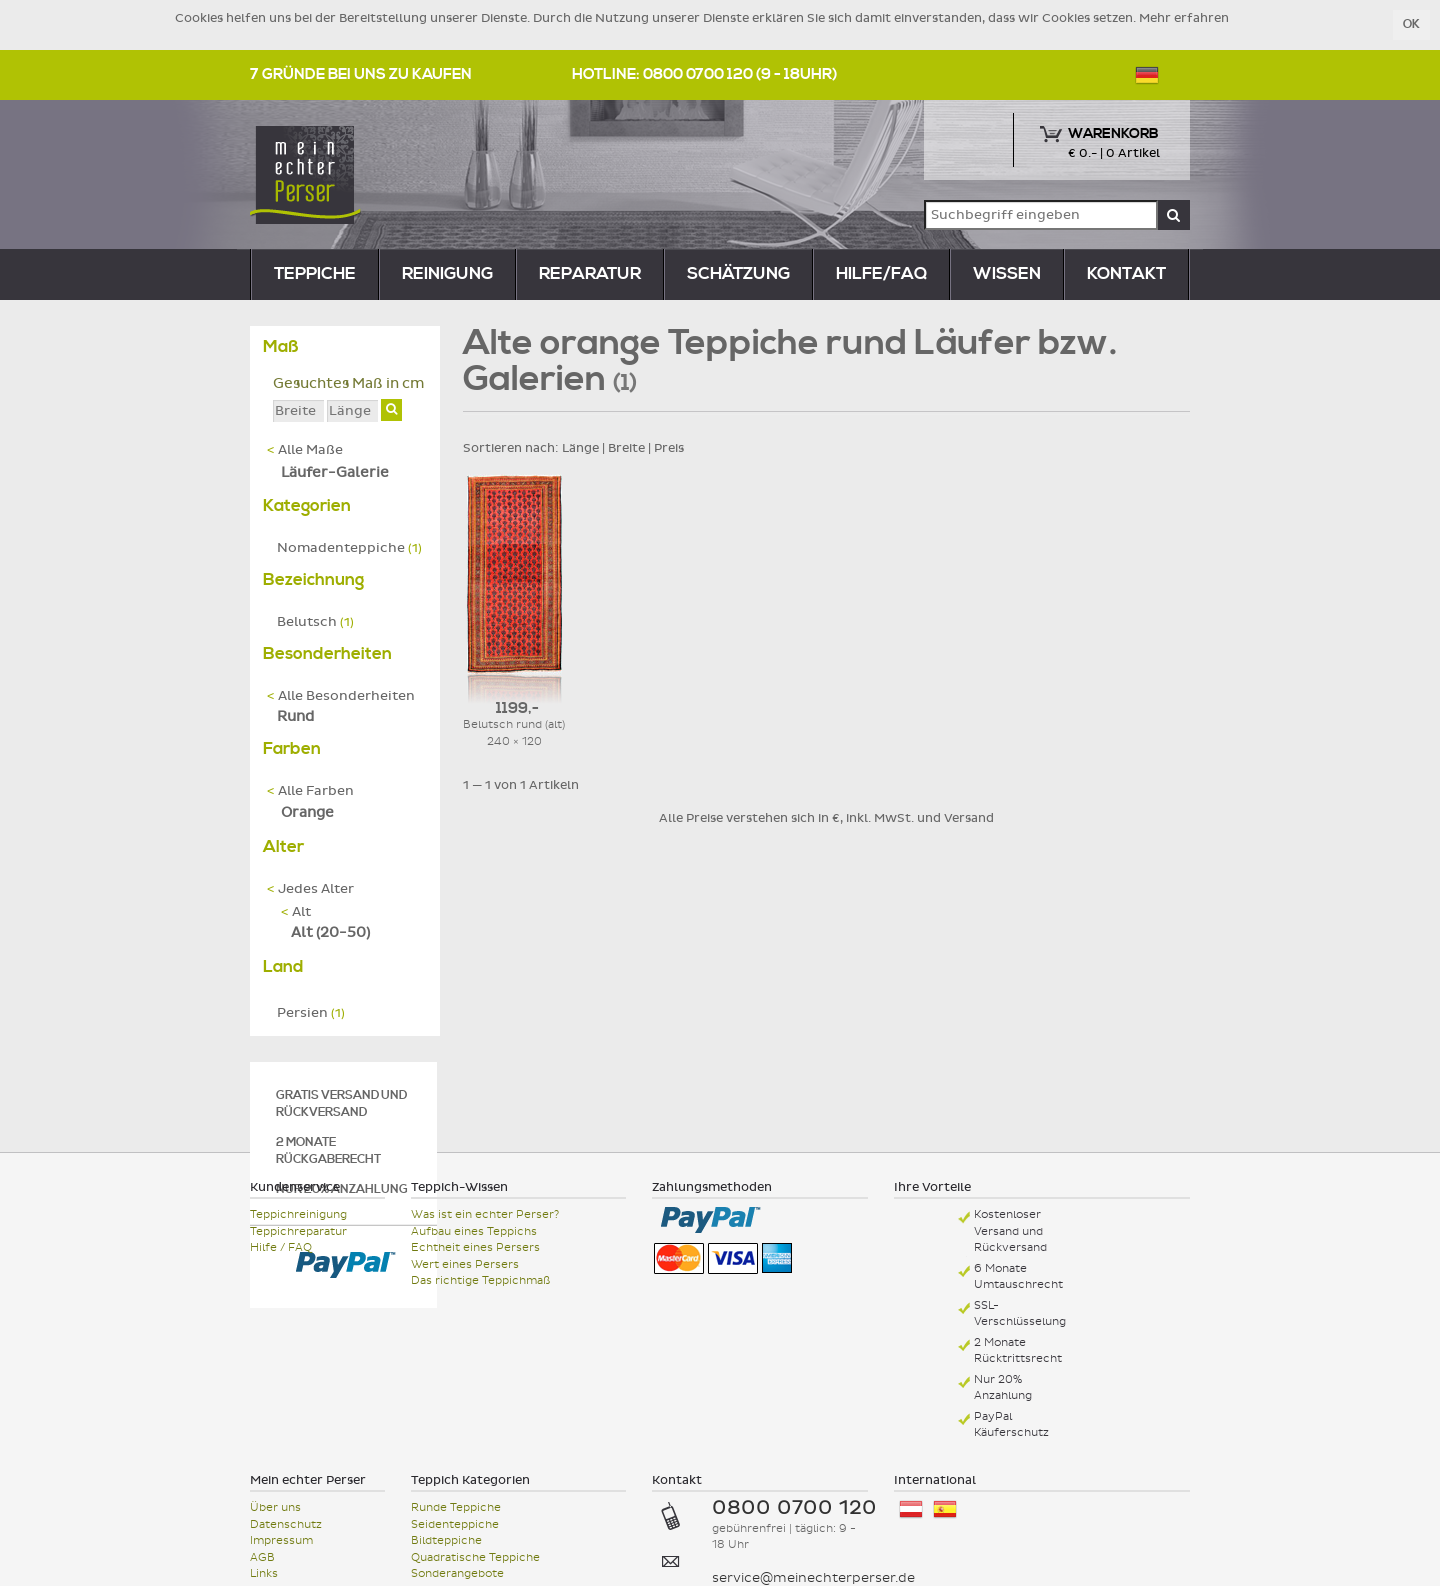  What do you see at coordinates (738, 274) in the screenshot?
I see `Schätzung` at bounding box center [738, 274].